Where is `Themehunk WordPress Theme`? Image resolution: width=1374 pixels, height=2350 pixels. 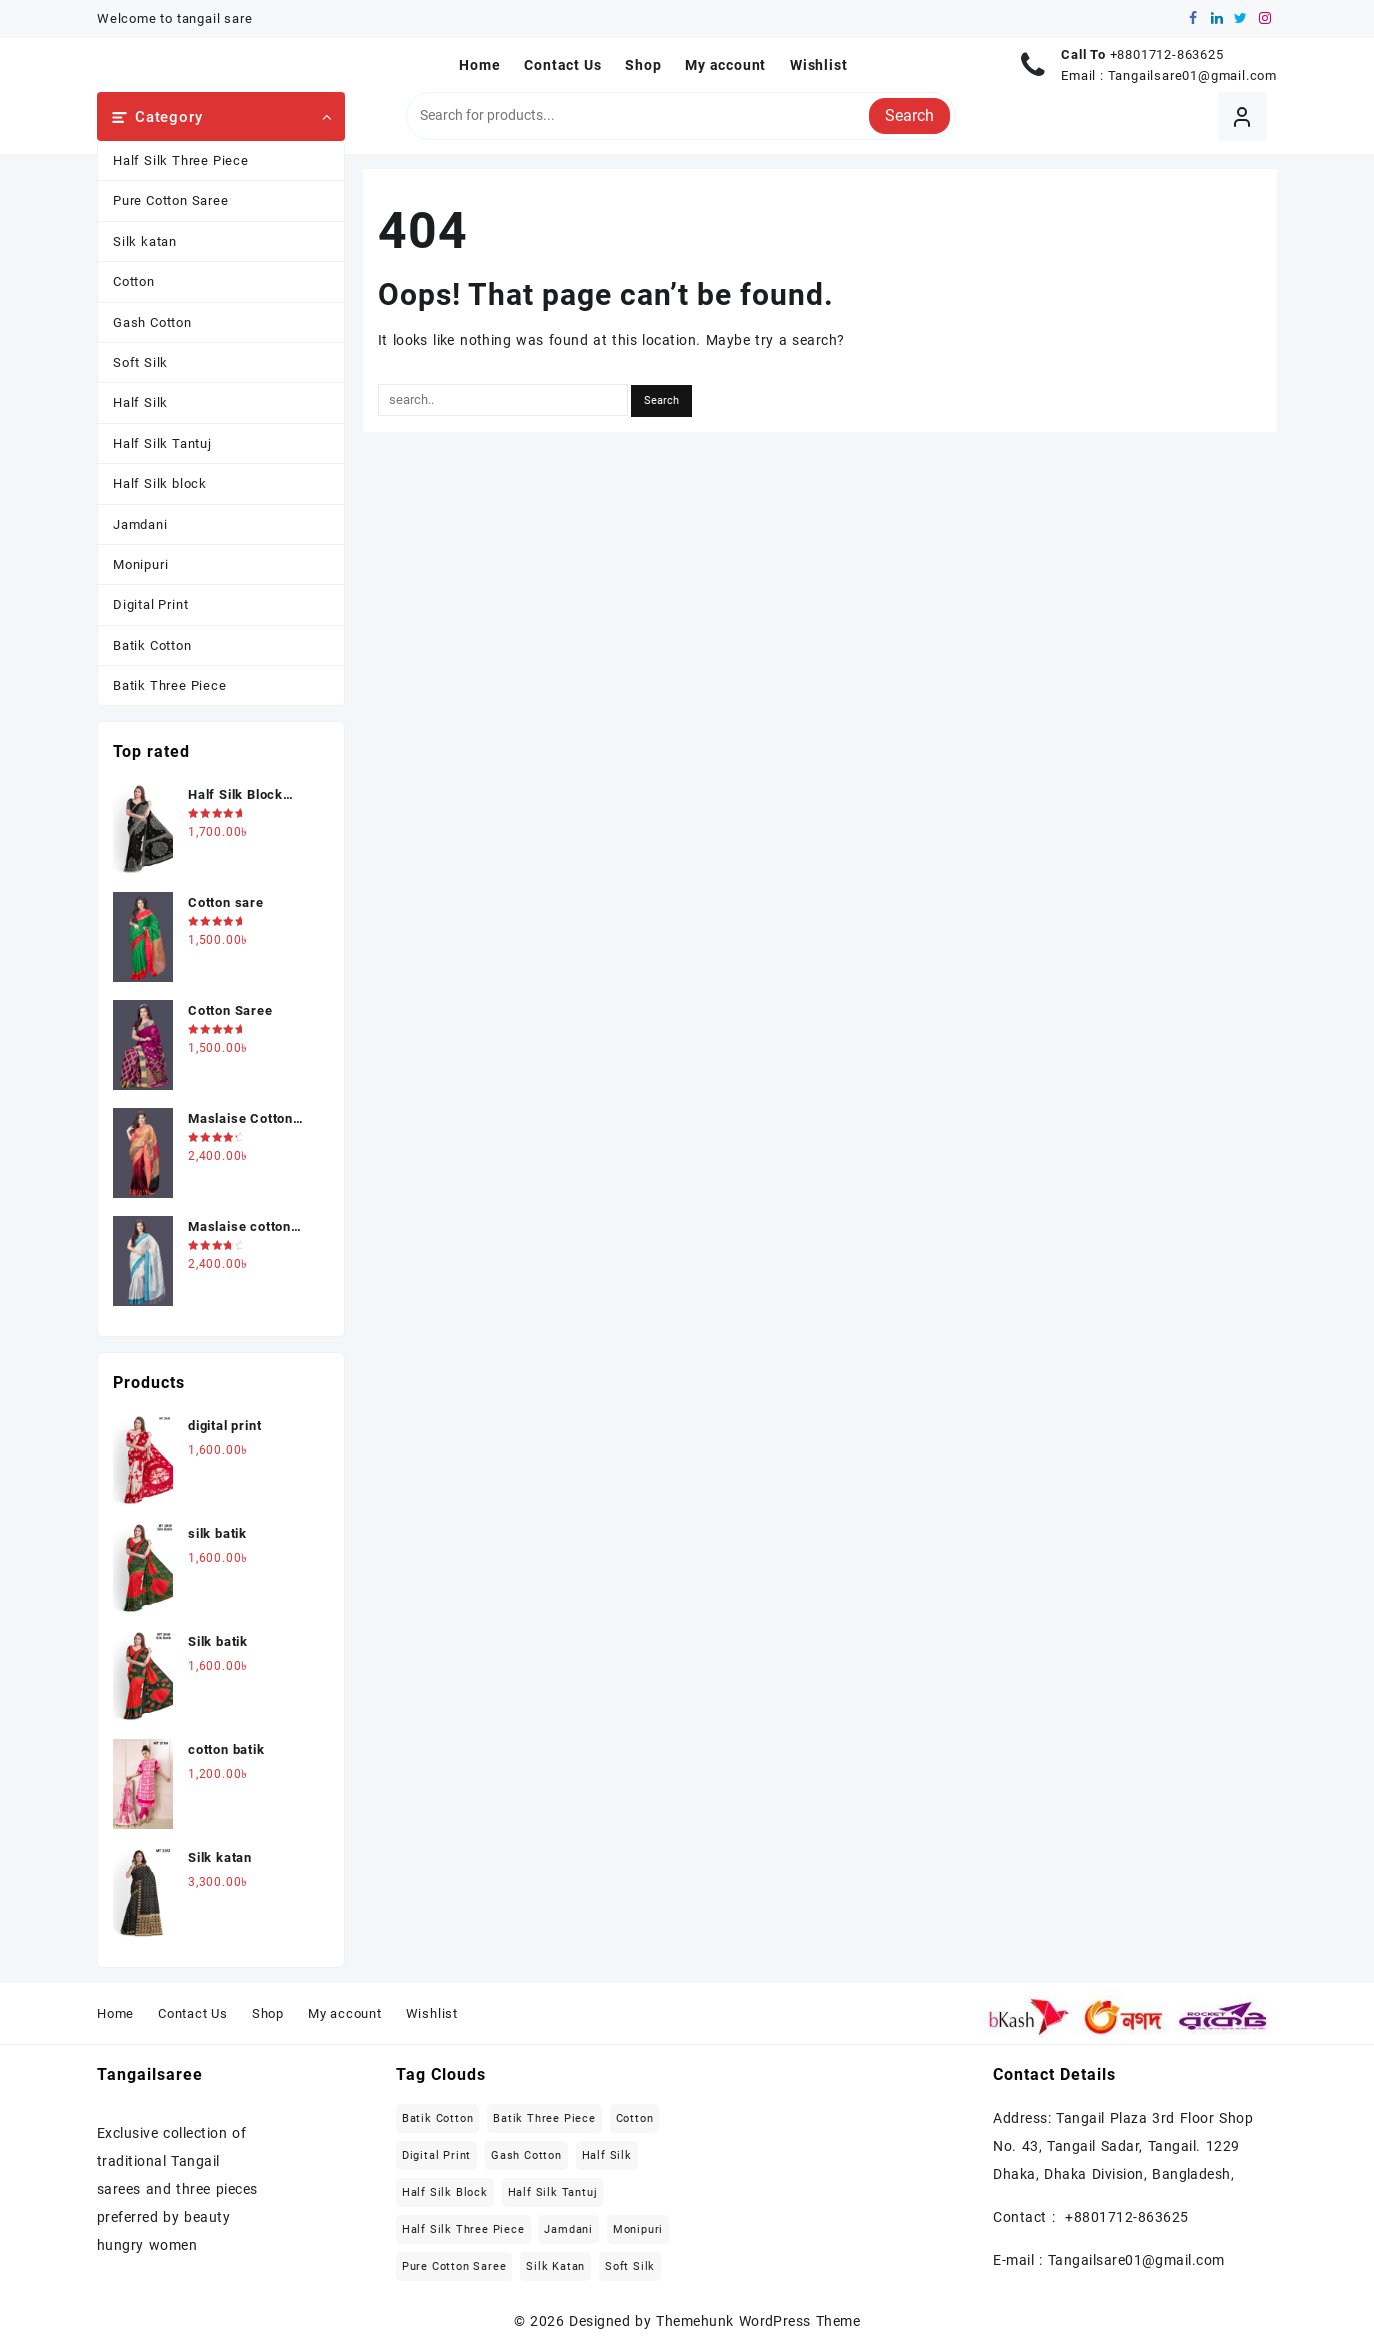
Themehunk WordPress Theme is located at coordinates (758, 2321).